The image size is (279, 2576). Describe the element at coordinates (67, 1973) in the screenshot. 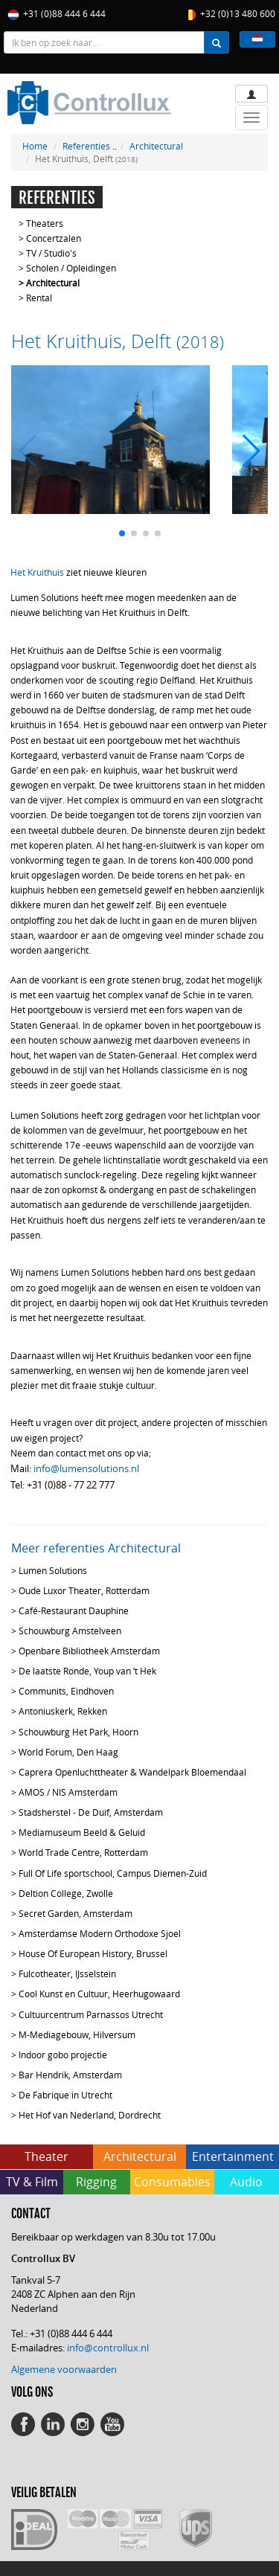

I see `Fulcotheater, IJsselstein` at that location.